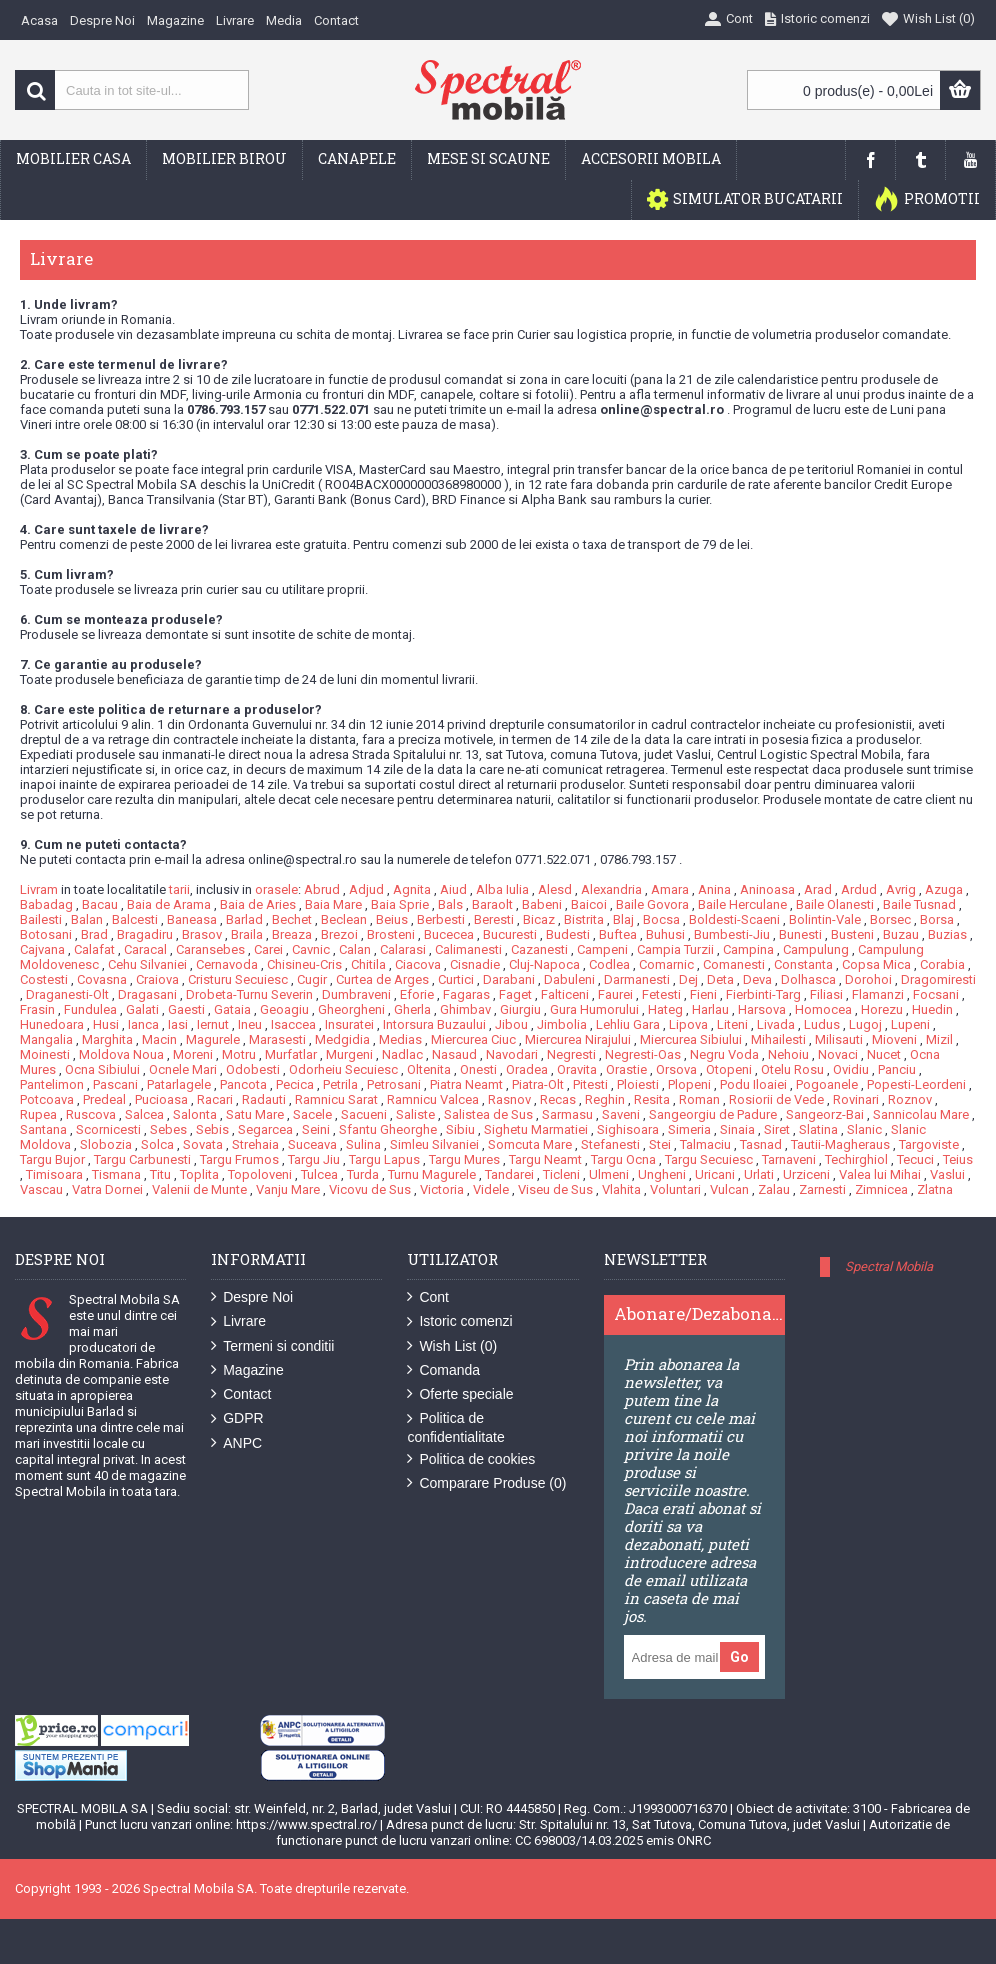 The height and width of the screenshot is (1964, 996). Describe the element at coordinates (602, 949) in the screenshot. I see `Campeni` at that location.